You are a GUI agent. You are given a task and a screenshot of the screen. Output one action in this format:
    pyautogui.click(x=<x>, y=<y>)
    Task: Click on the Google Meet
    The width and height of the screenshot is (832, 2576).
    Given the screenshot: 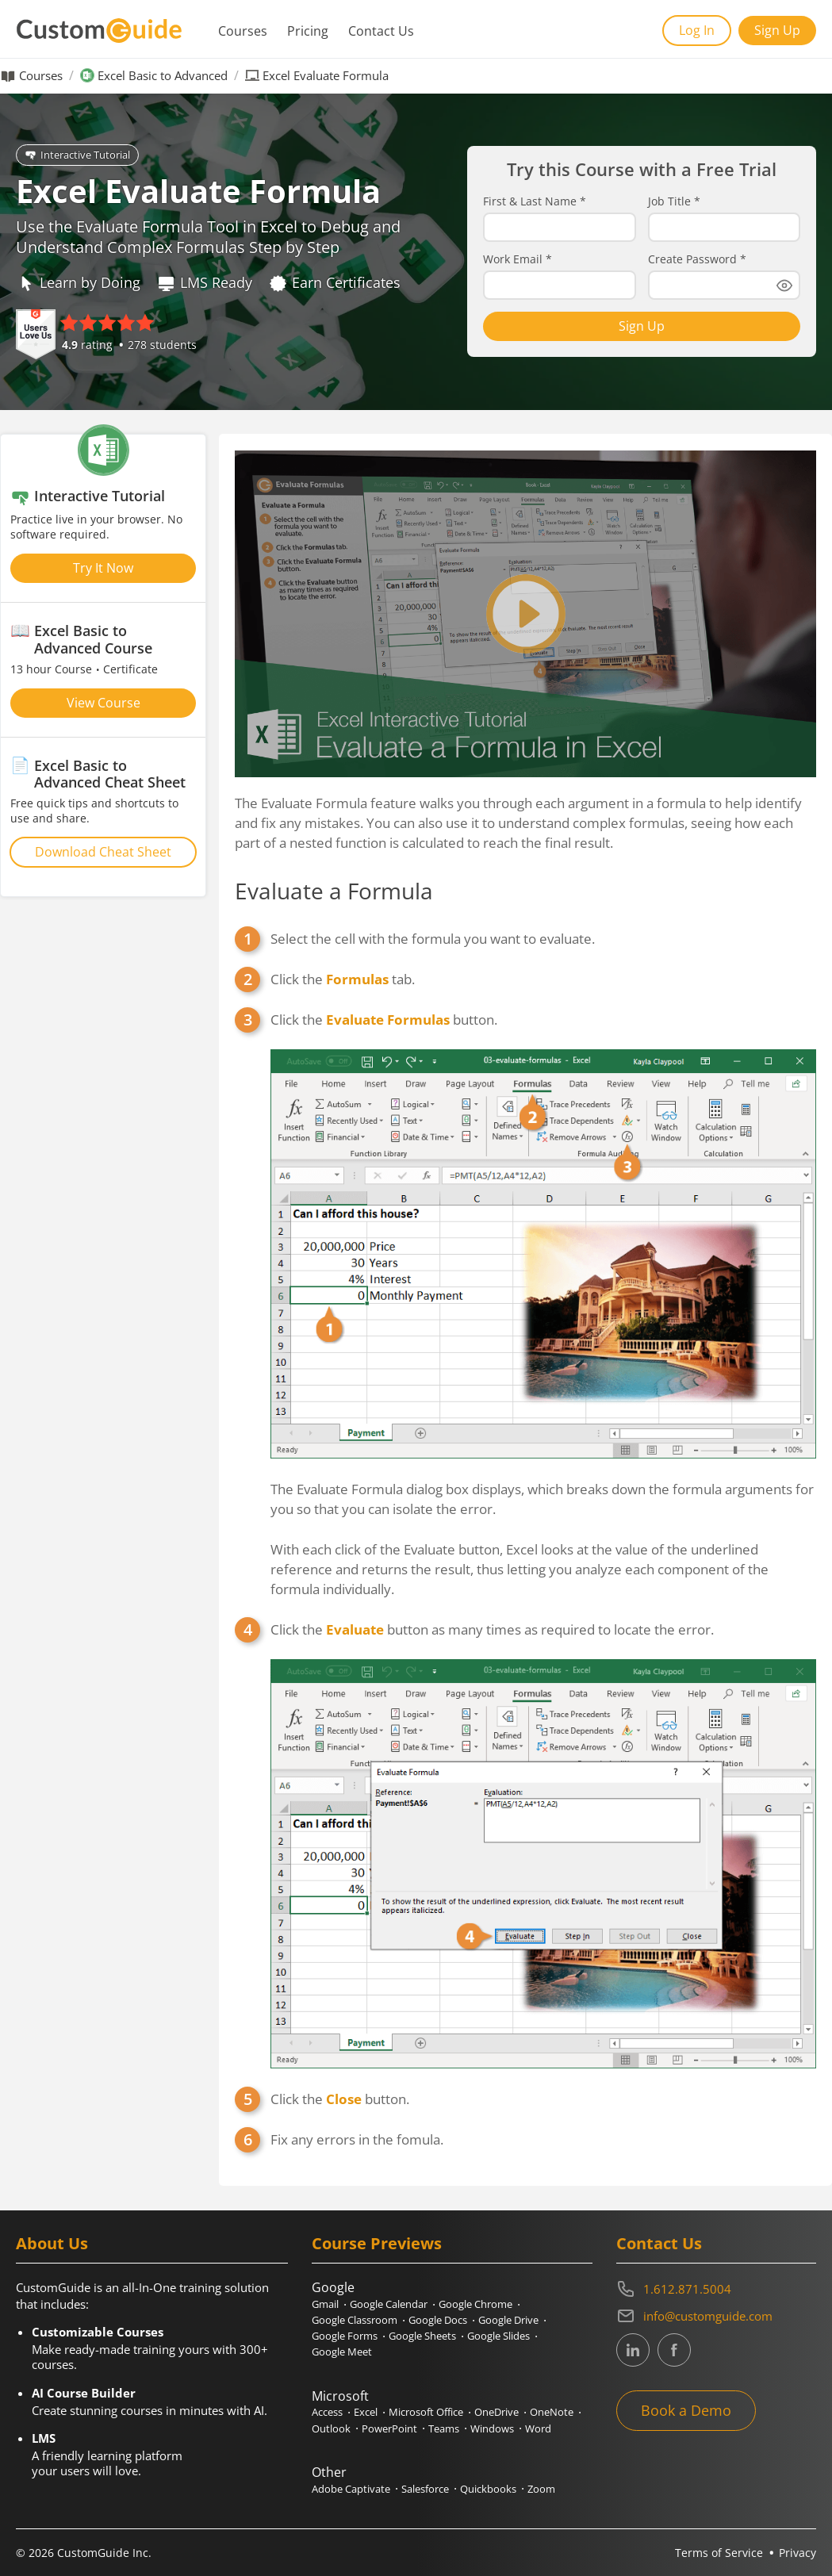 What is the action you would take?
    pyautogui.click(x=342, y=2351)
    